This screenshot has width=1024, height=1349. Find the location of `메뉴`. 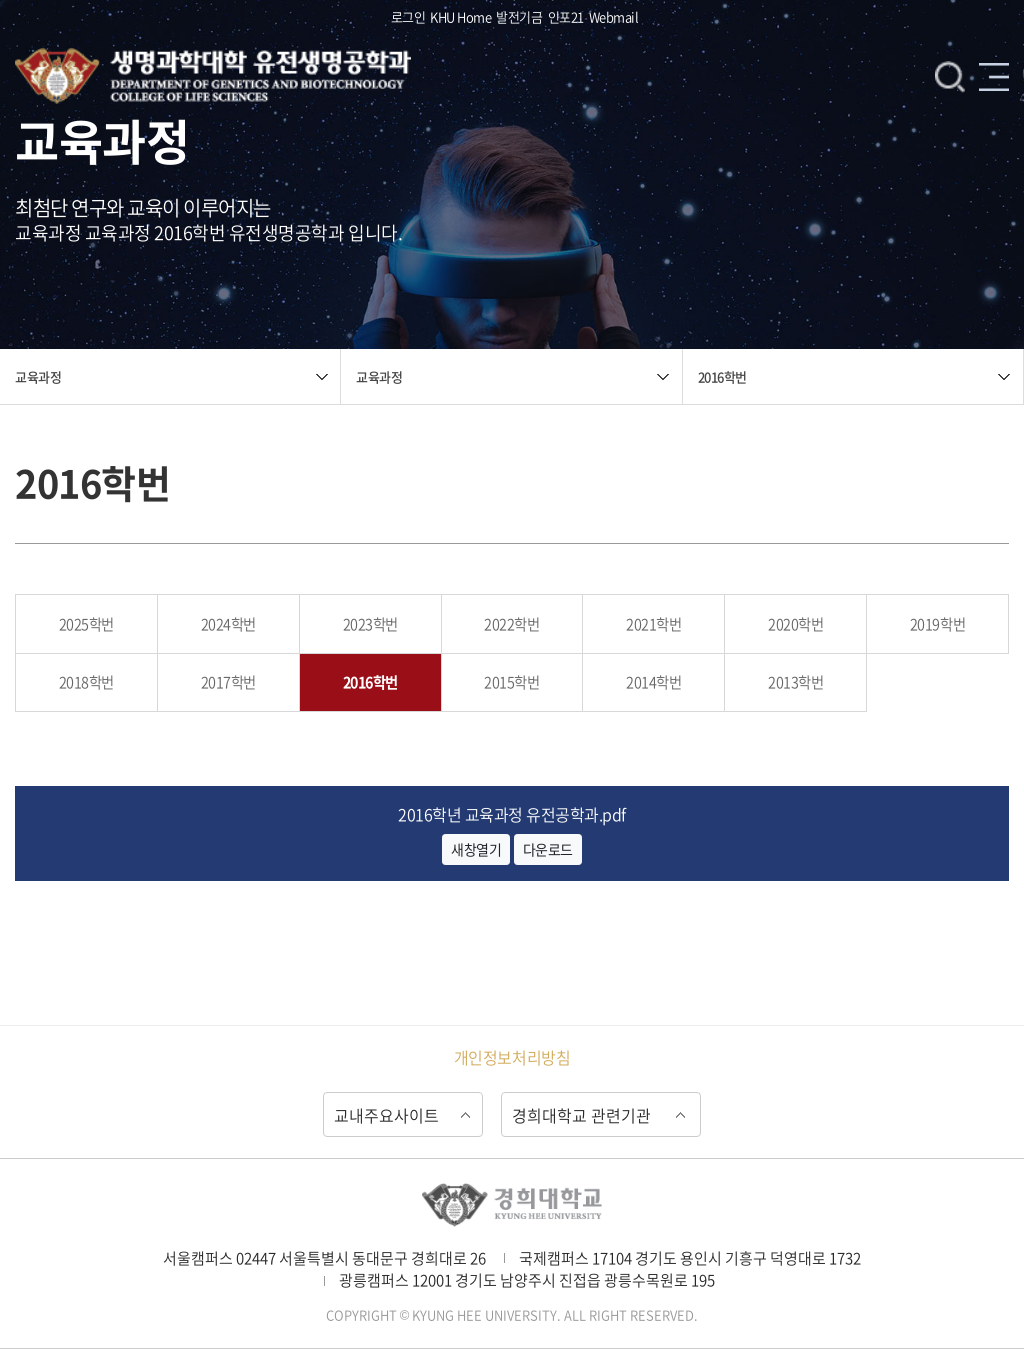

메뉴 is located at coordinates (994, 76).